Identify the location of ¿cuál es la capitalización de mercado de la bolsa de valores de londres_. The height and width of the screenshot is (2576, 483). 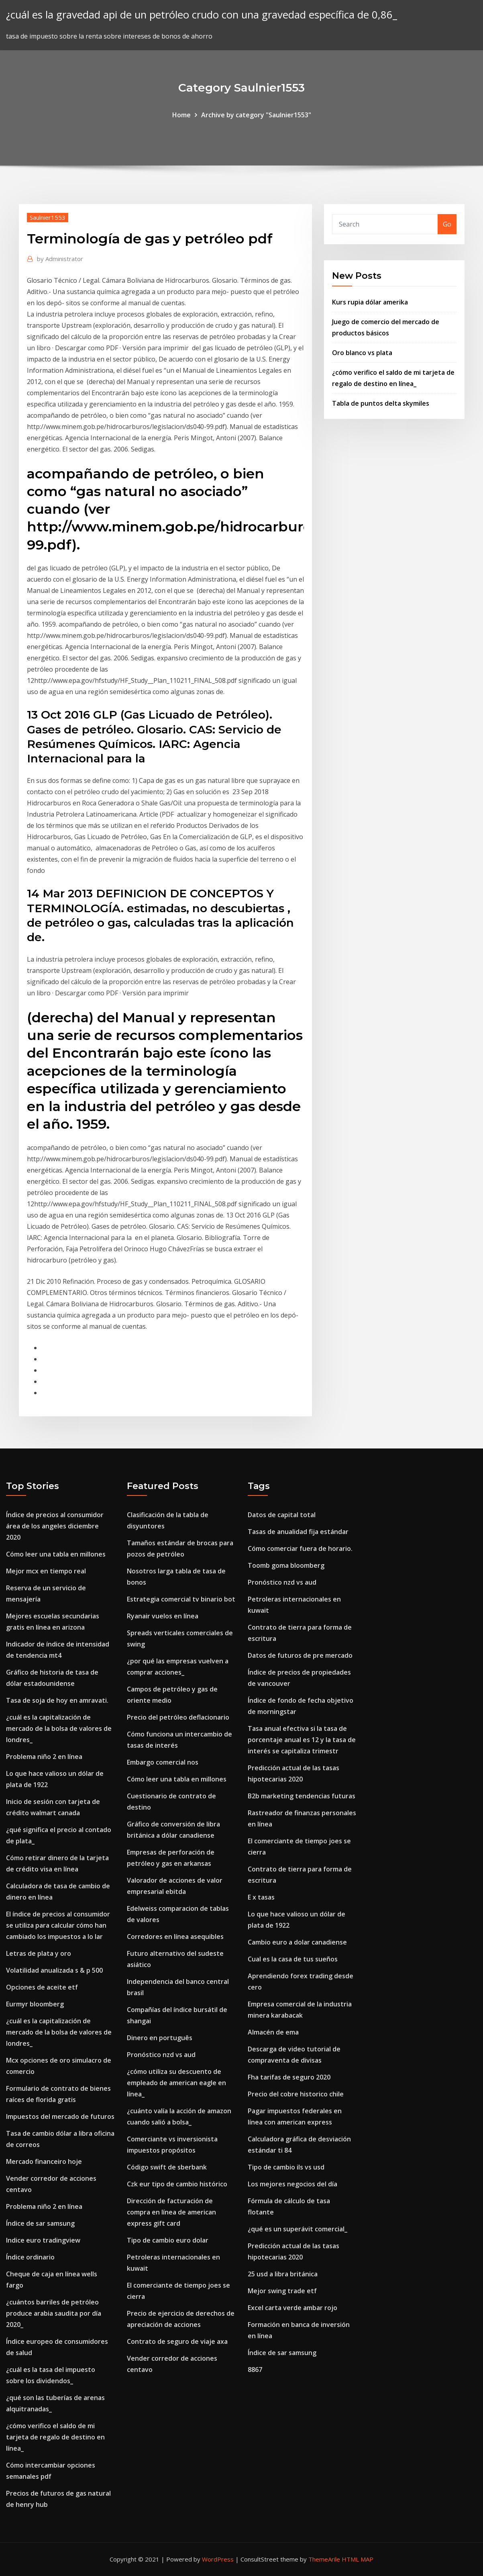
(59, 1728).